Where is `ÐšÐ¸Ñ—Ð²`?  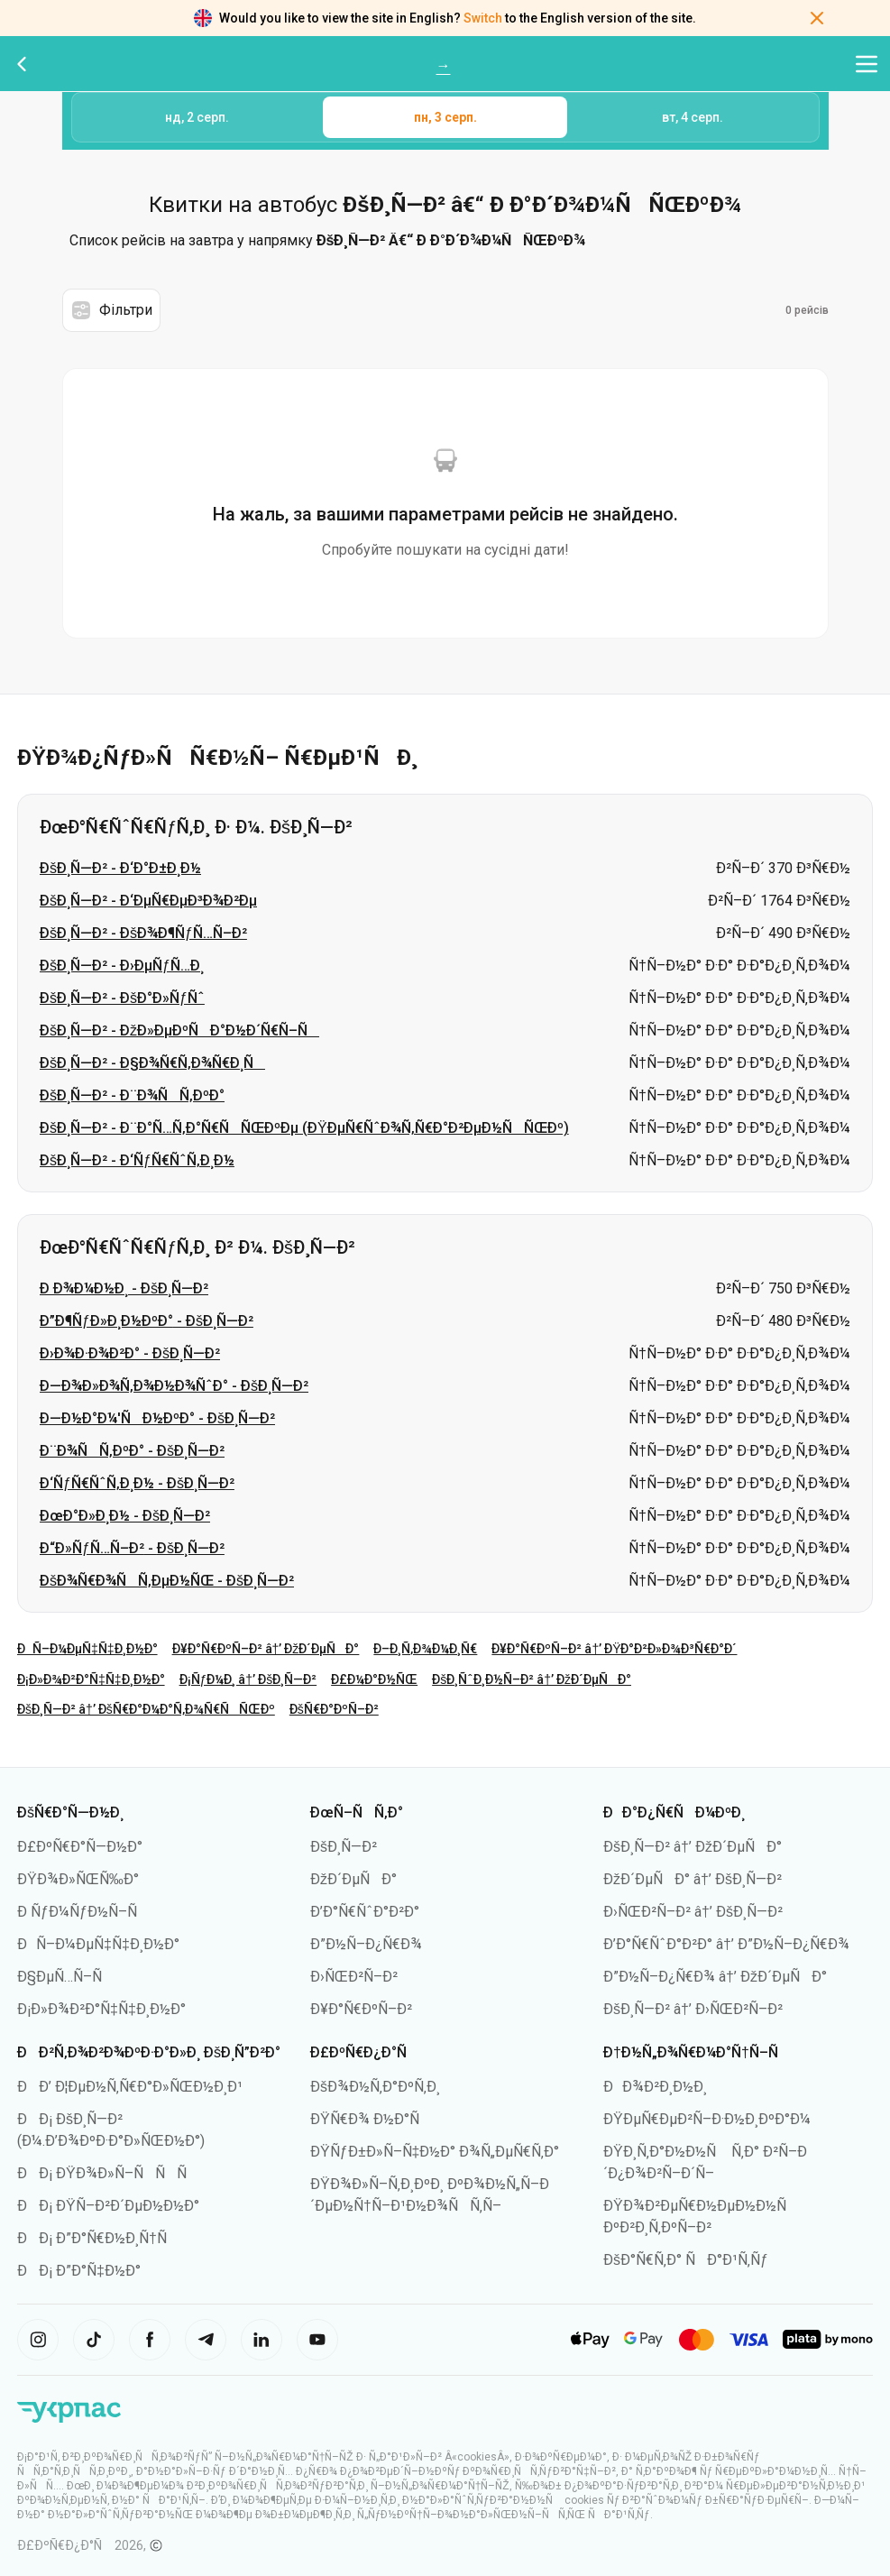 ÐšÐ¸Ñ—Ð² is located at coordinates (343, 1846).